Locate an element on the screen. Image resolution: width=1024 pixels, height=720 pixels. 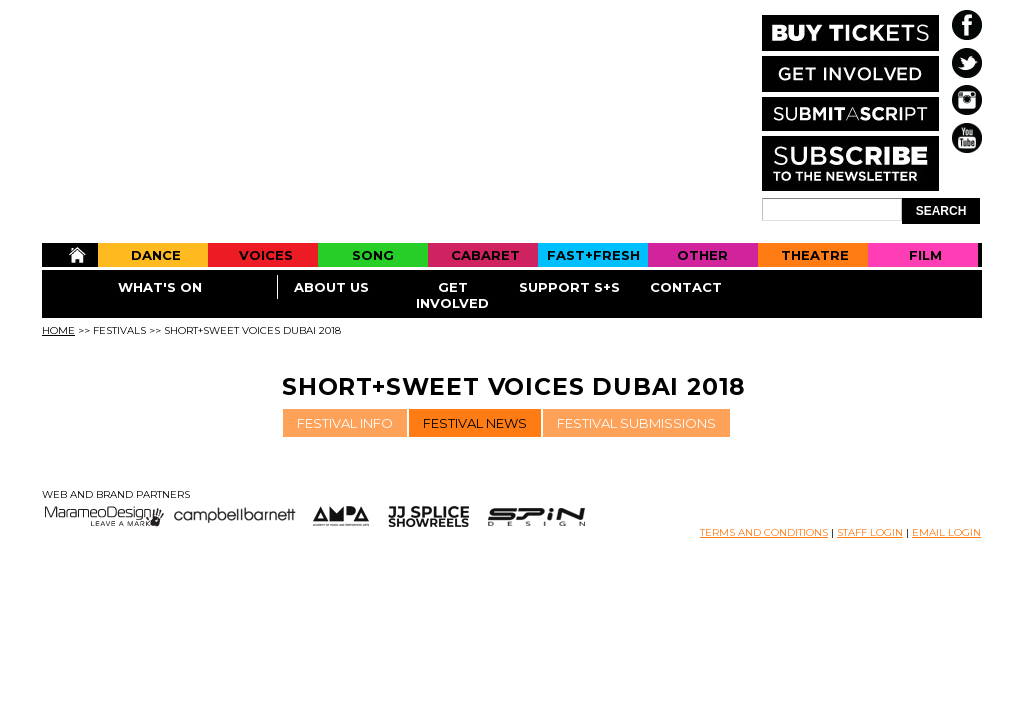
FESTIVAL INFO is located at coordinates (345, 423).